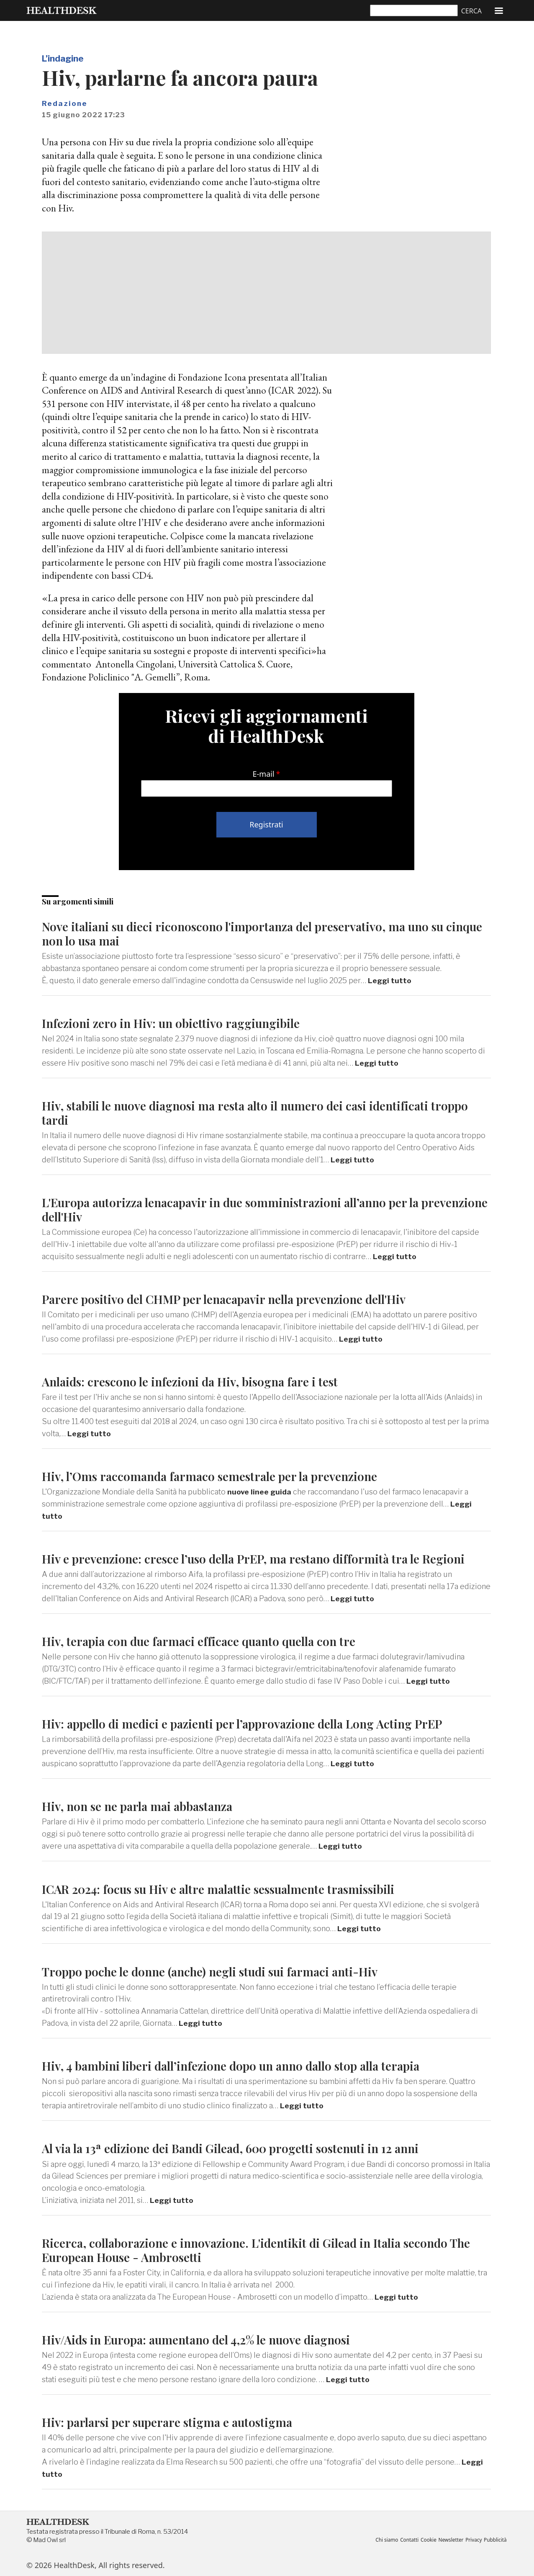 Image resolution: width=534 pixels, height=2576 pixels. What do you see at coordinates (404, 2537) in the screenshot?
I see `Contatti [menuitem]` at bounding box center [404, 2537].